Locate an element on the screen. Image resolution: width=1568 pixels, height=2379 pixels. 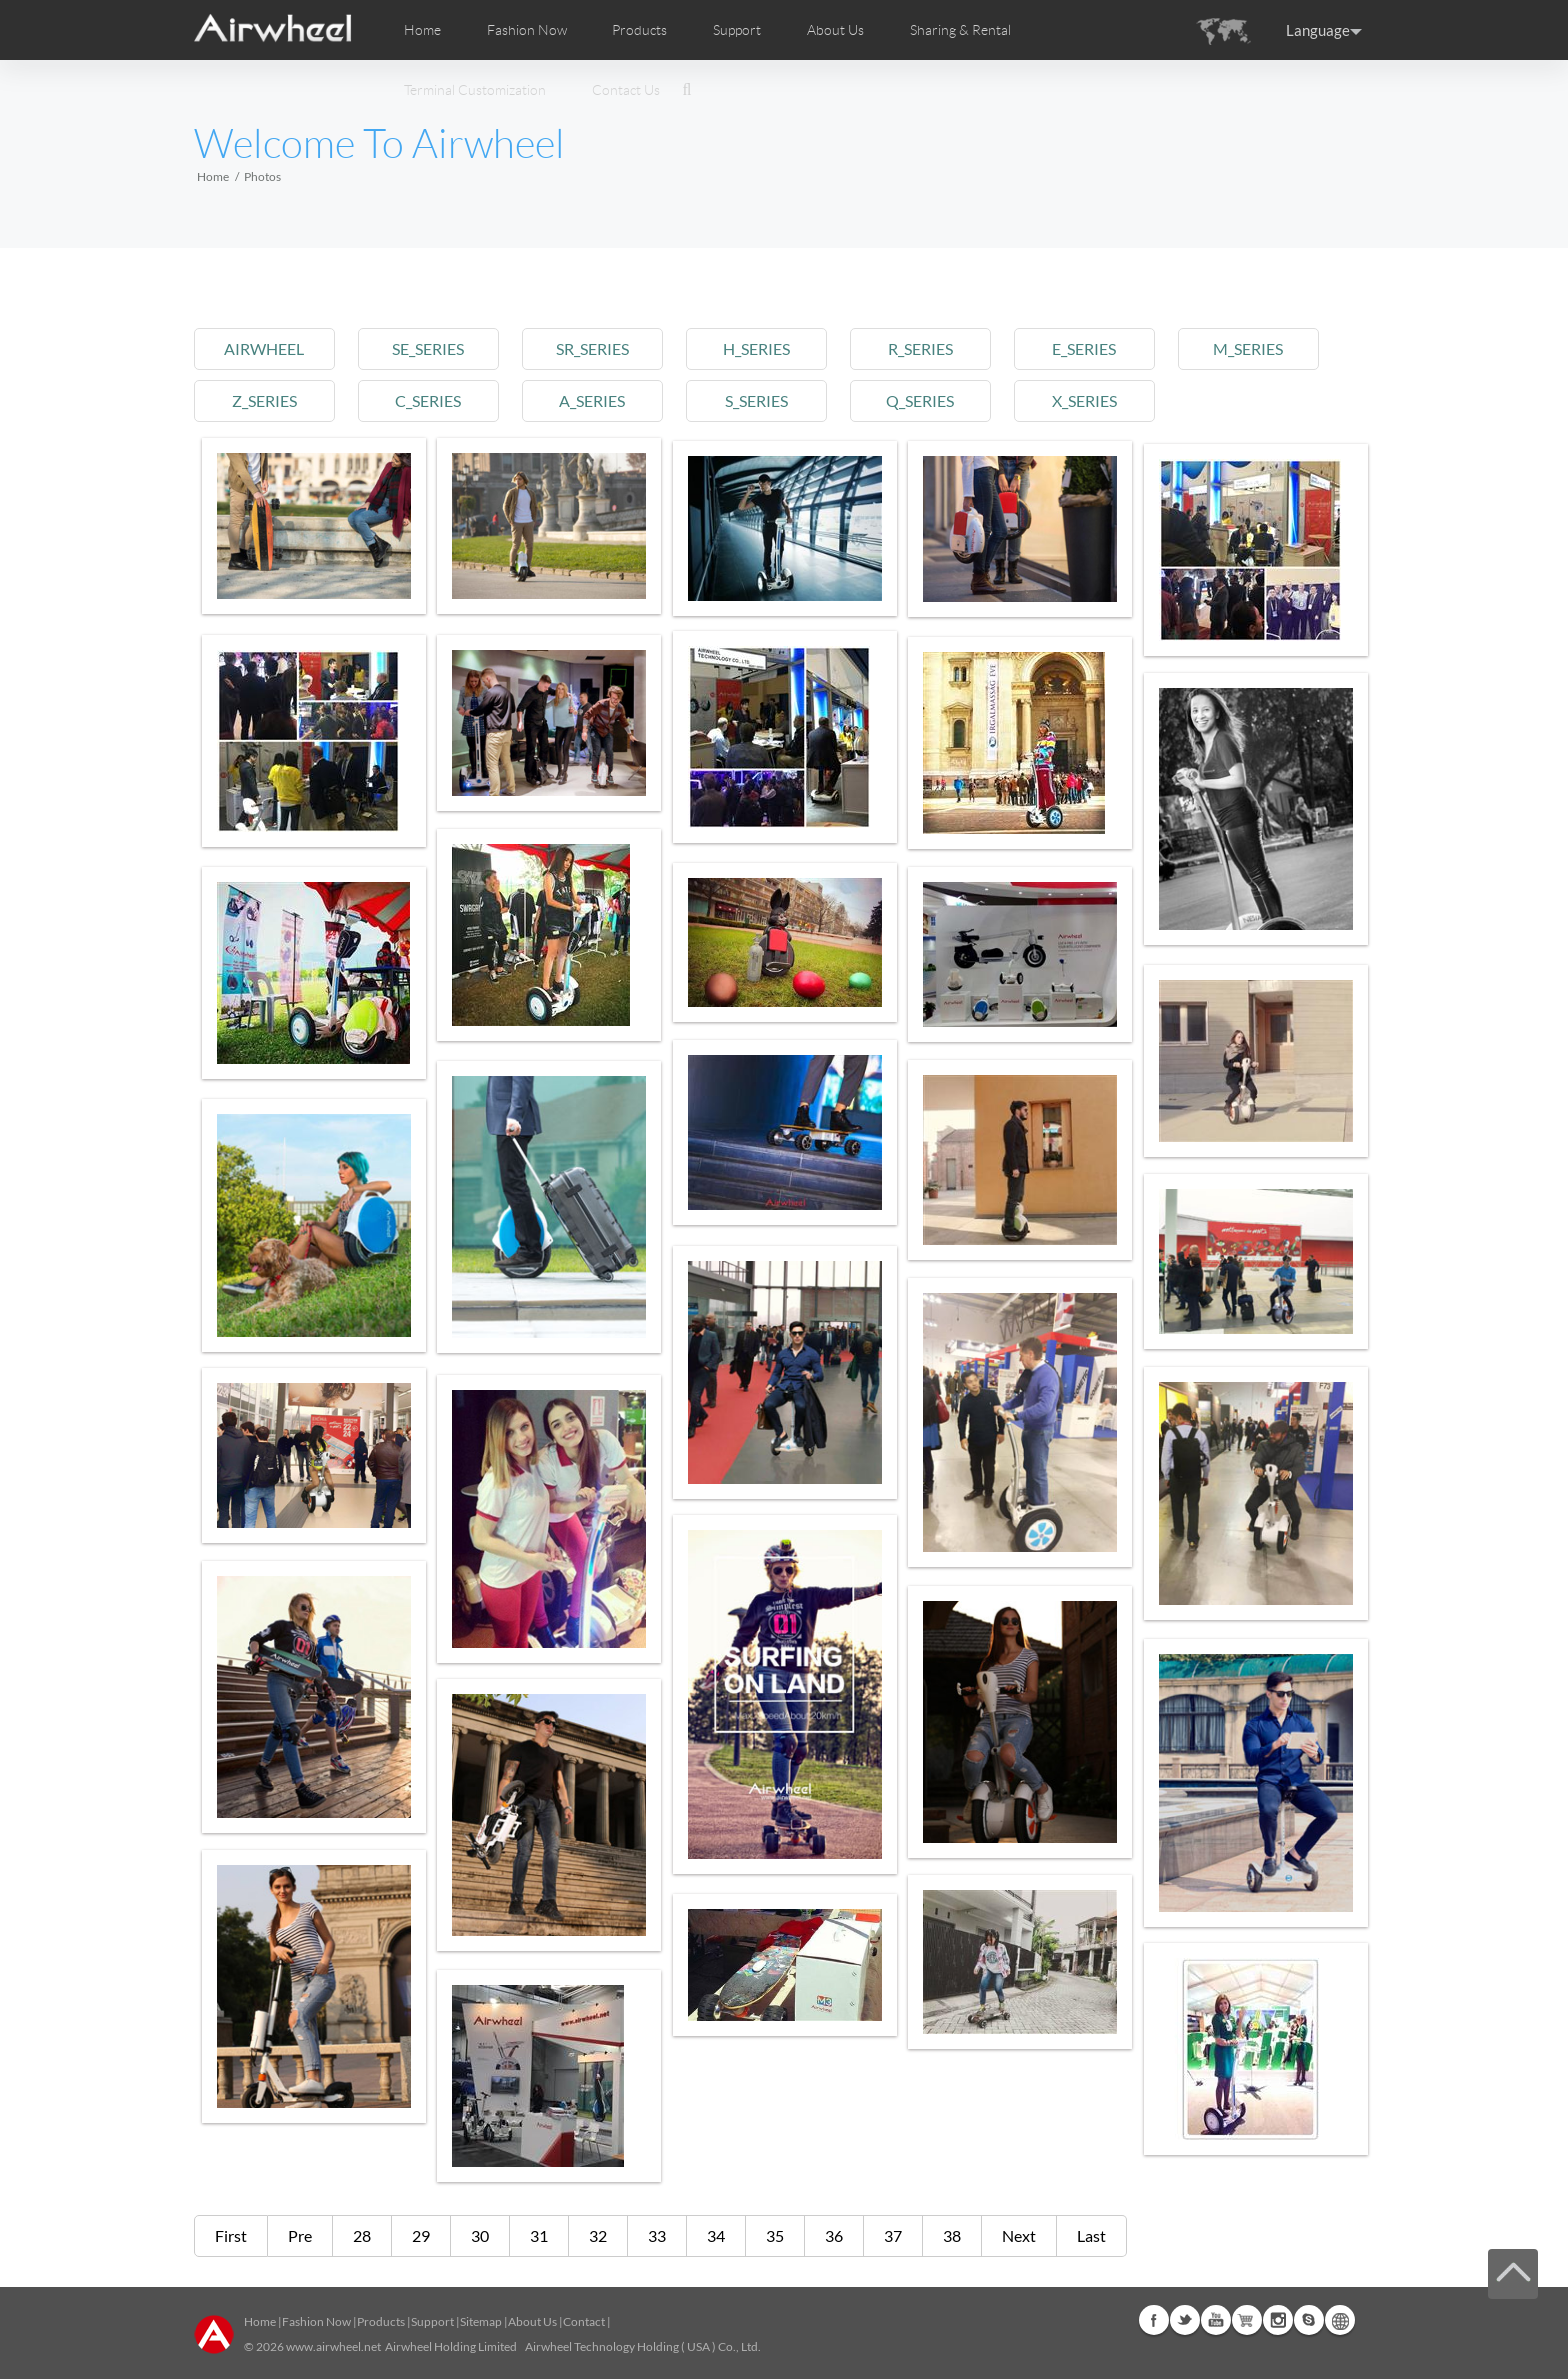
32 is located at coordinates (598, 2235).